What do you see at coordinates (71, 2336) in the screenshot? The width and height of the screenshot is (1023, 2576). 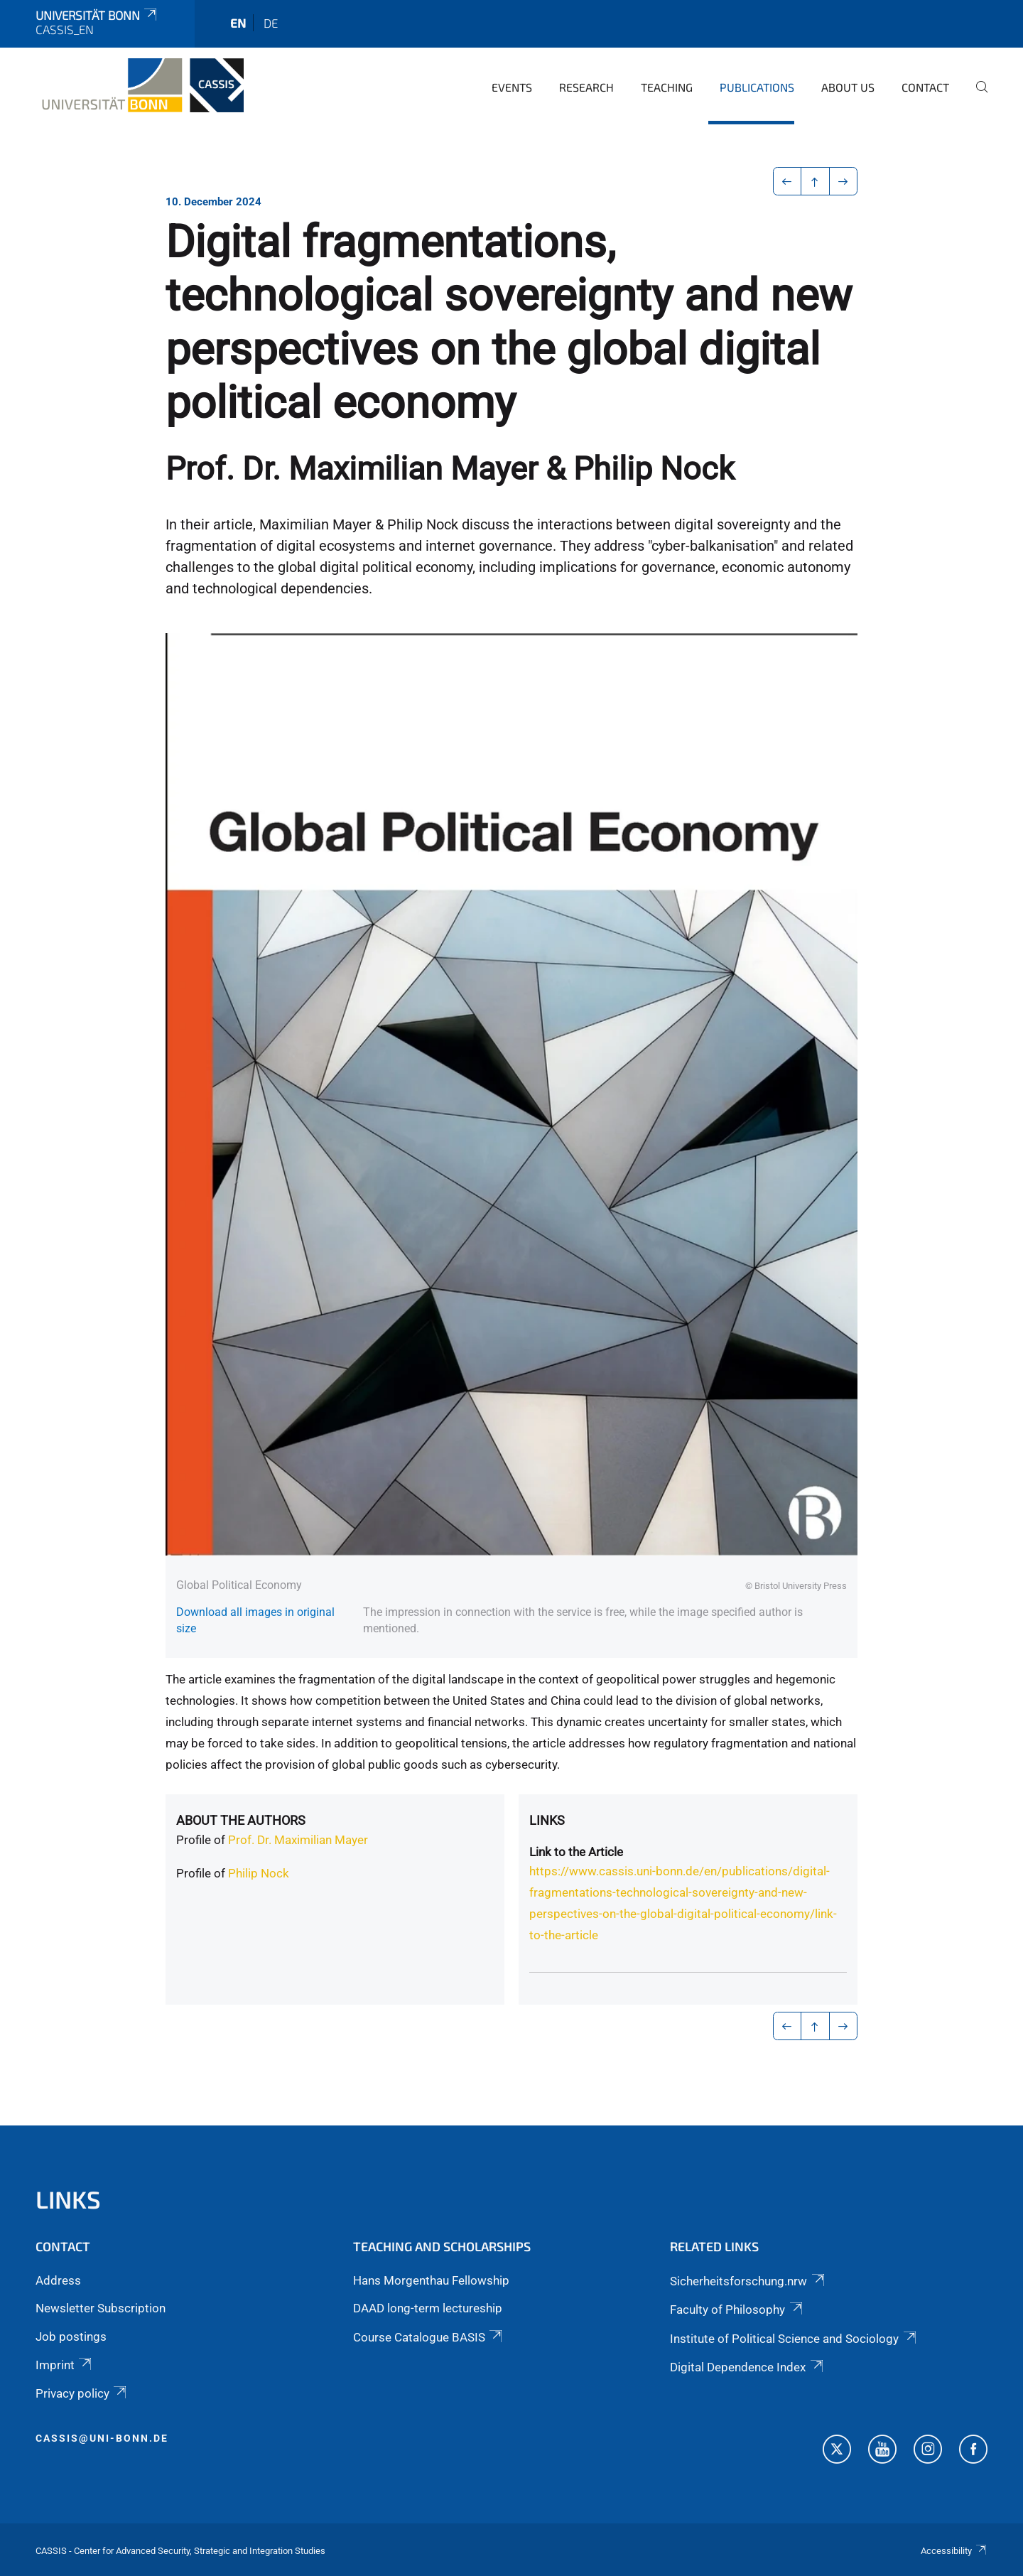 I see `Job postings` at bounding box center [71, 2336].